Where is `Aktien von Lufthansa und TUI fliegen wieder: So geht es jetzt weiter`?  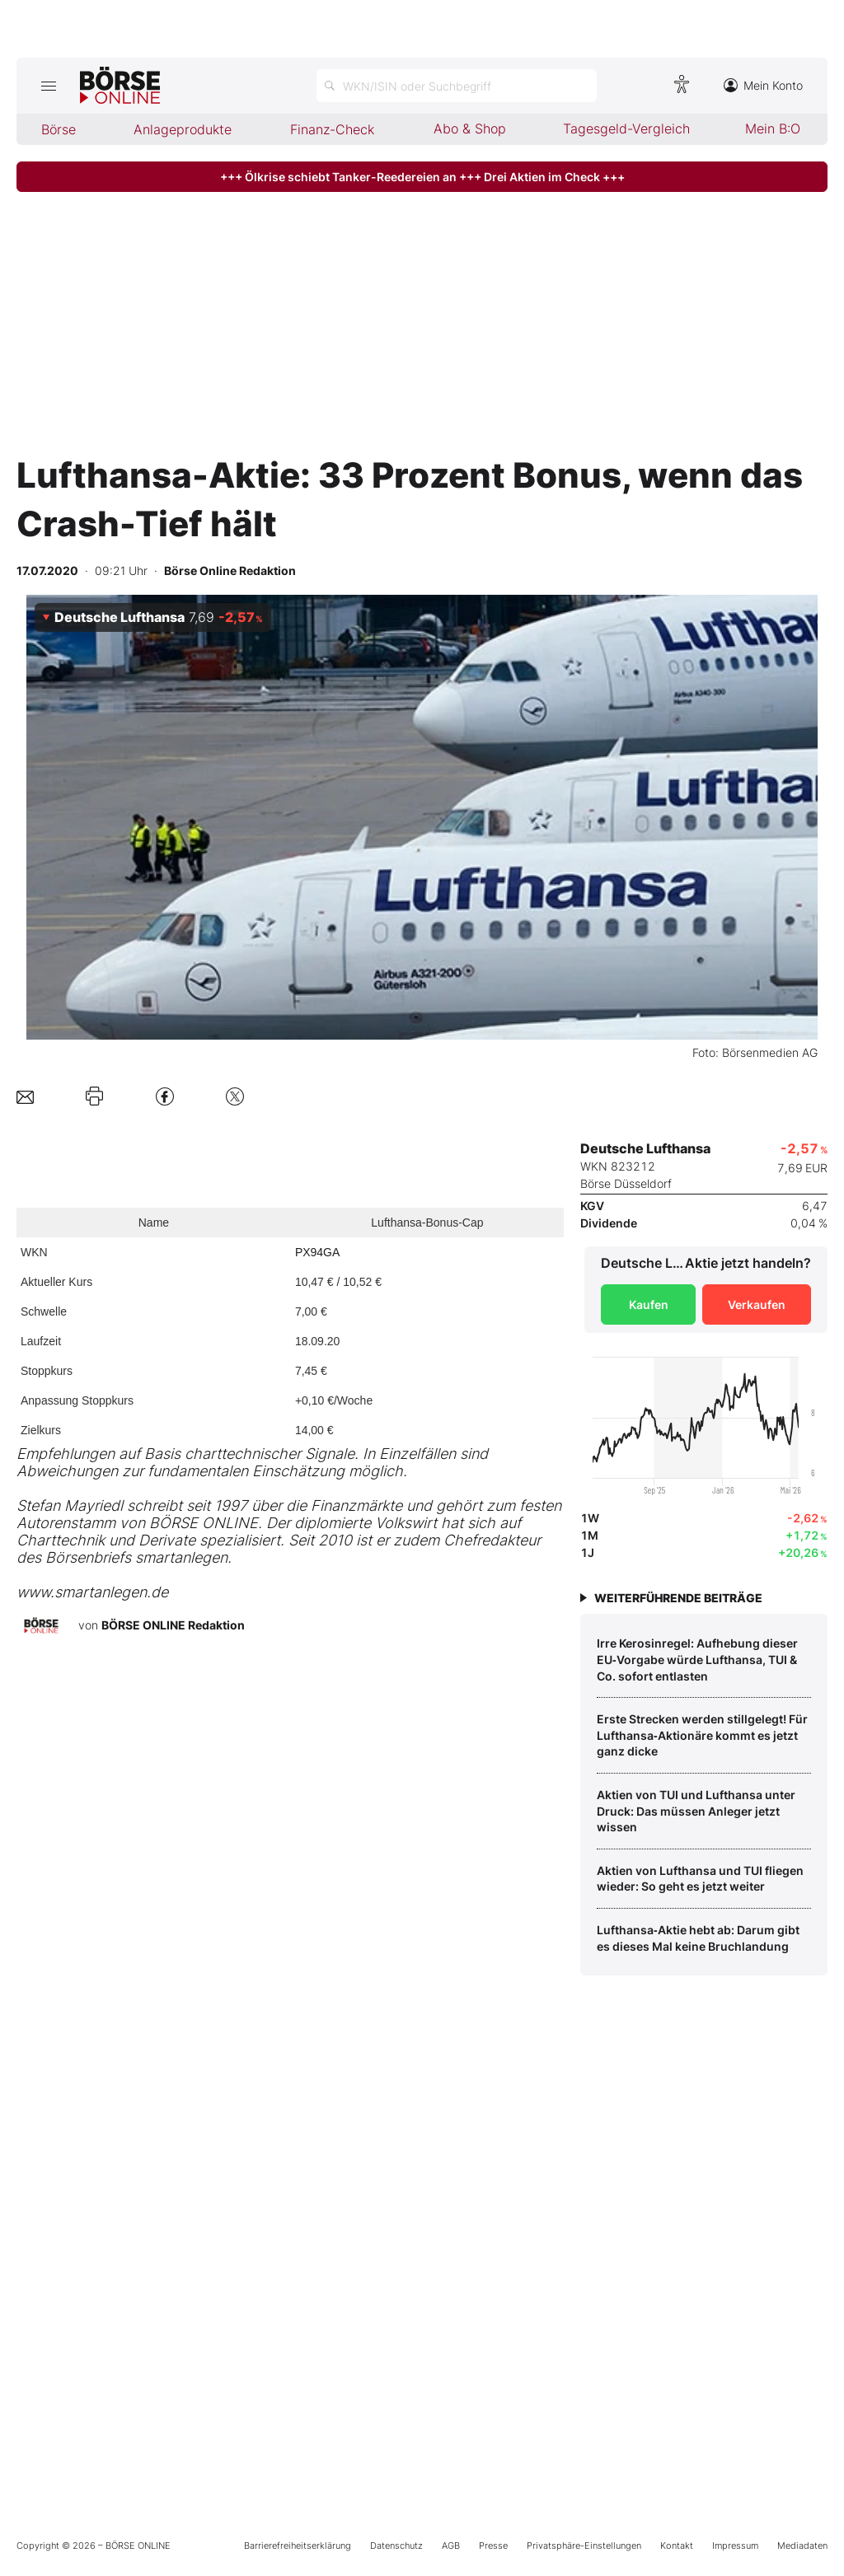 Aktien von Lufthansa und TUI fliegen wieder: So geht es jetzt weiter is located at coordinates (700, 1878).